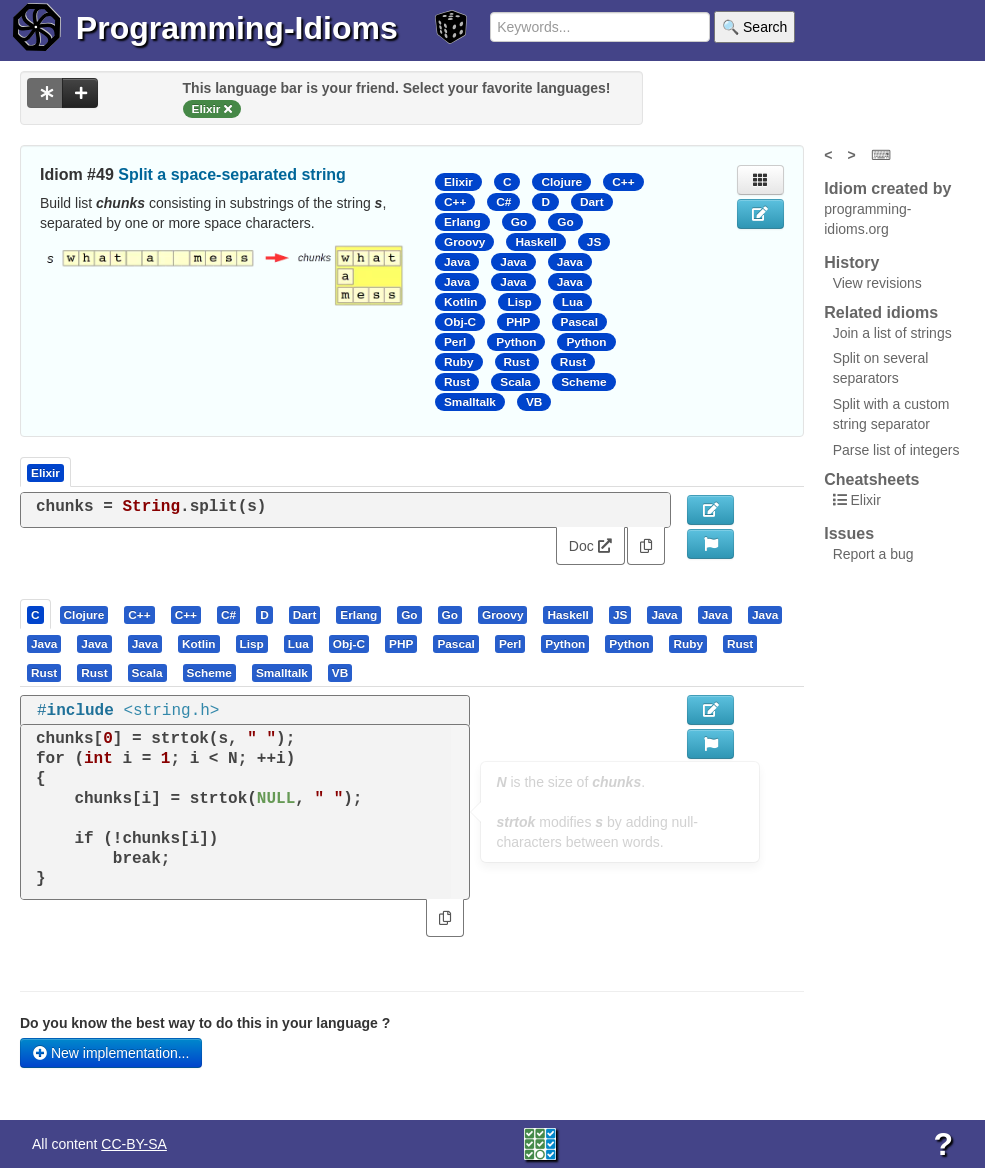  Describe the element at coordinates (590, 546) in the screenshot. I see `Doc` at that location.